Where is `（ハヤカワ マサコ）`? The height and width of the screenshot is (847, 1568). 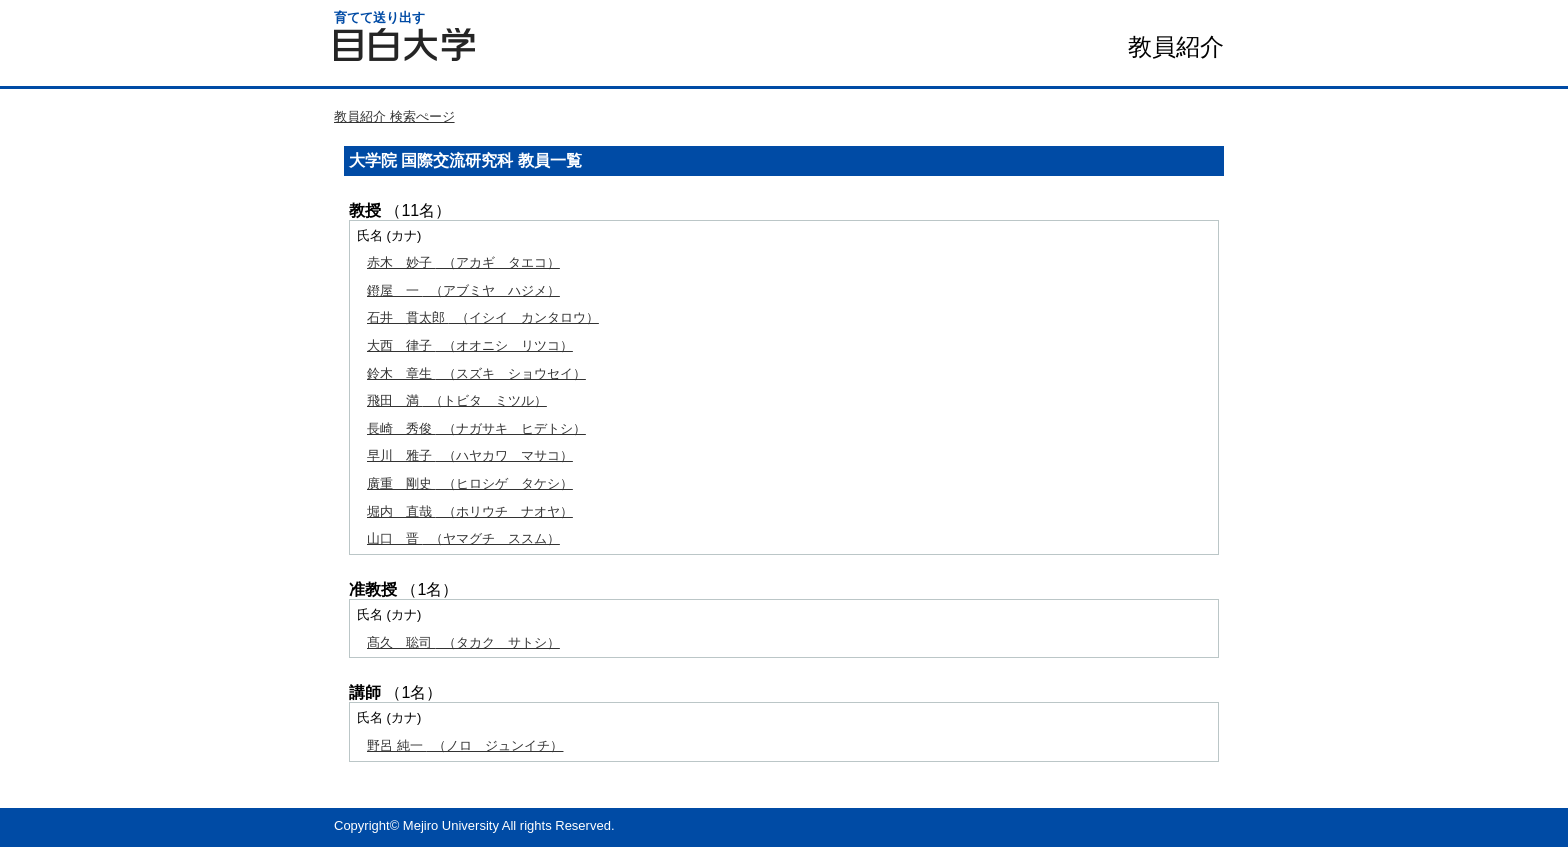 （ハヤカワ マサコ） is located at coordinates (470, 455).